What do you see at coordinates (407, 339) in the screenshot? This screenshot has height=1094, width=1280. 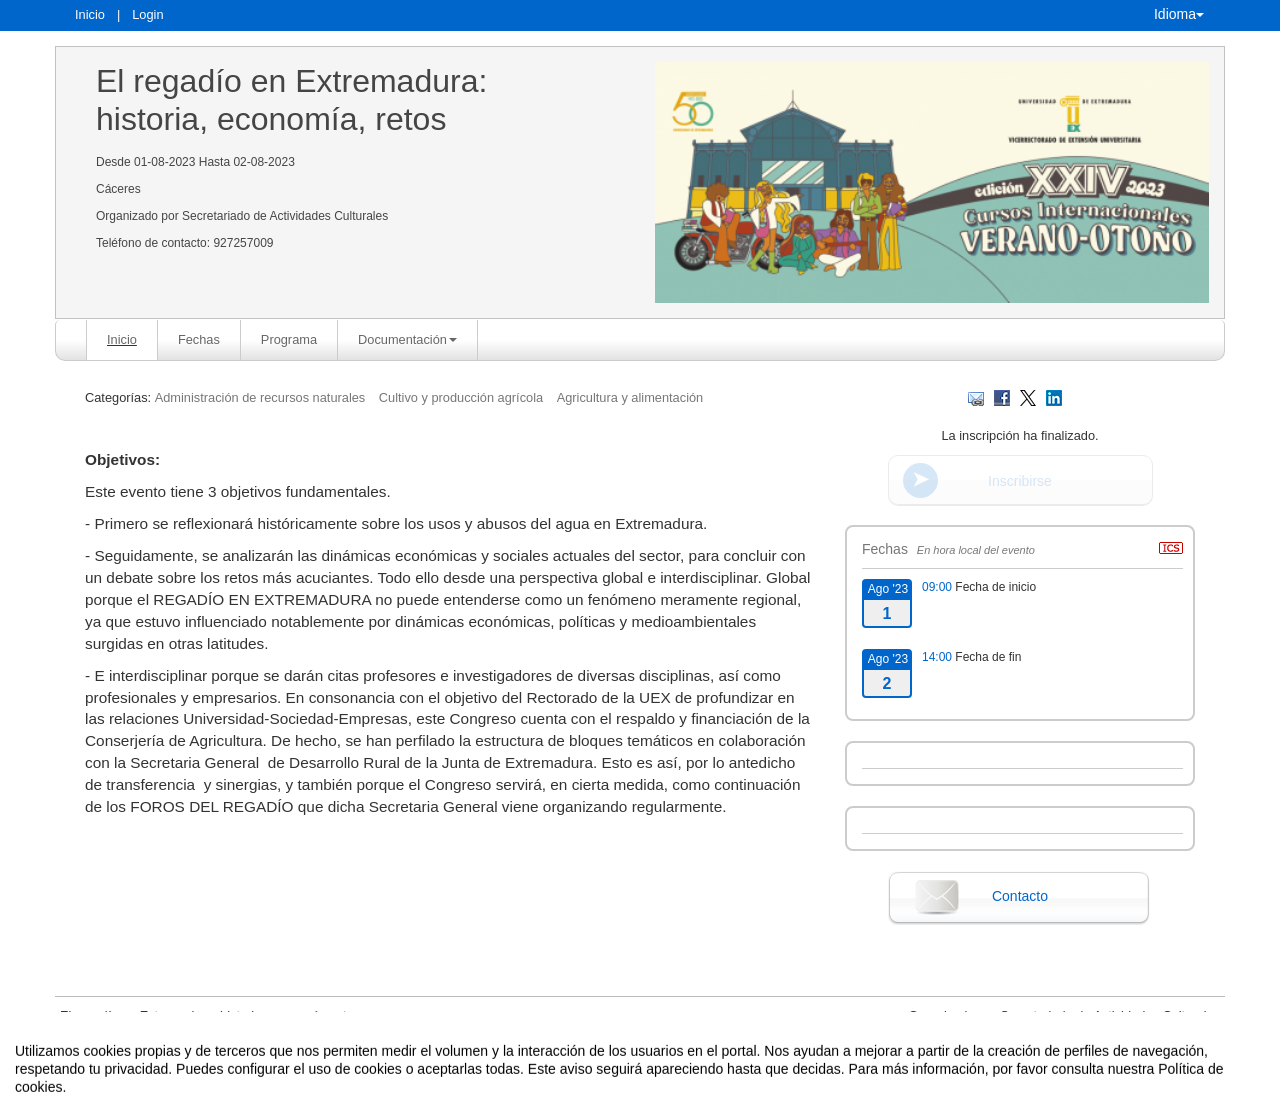 I see `Documentación [button]` at bounding box center [407, 339].